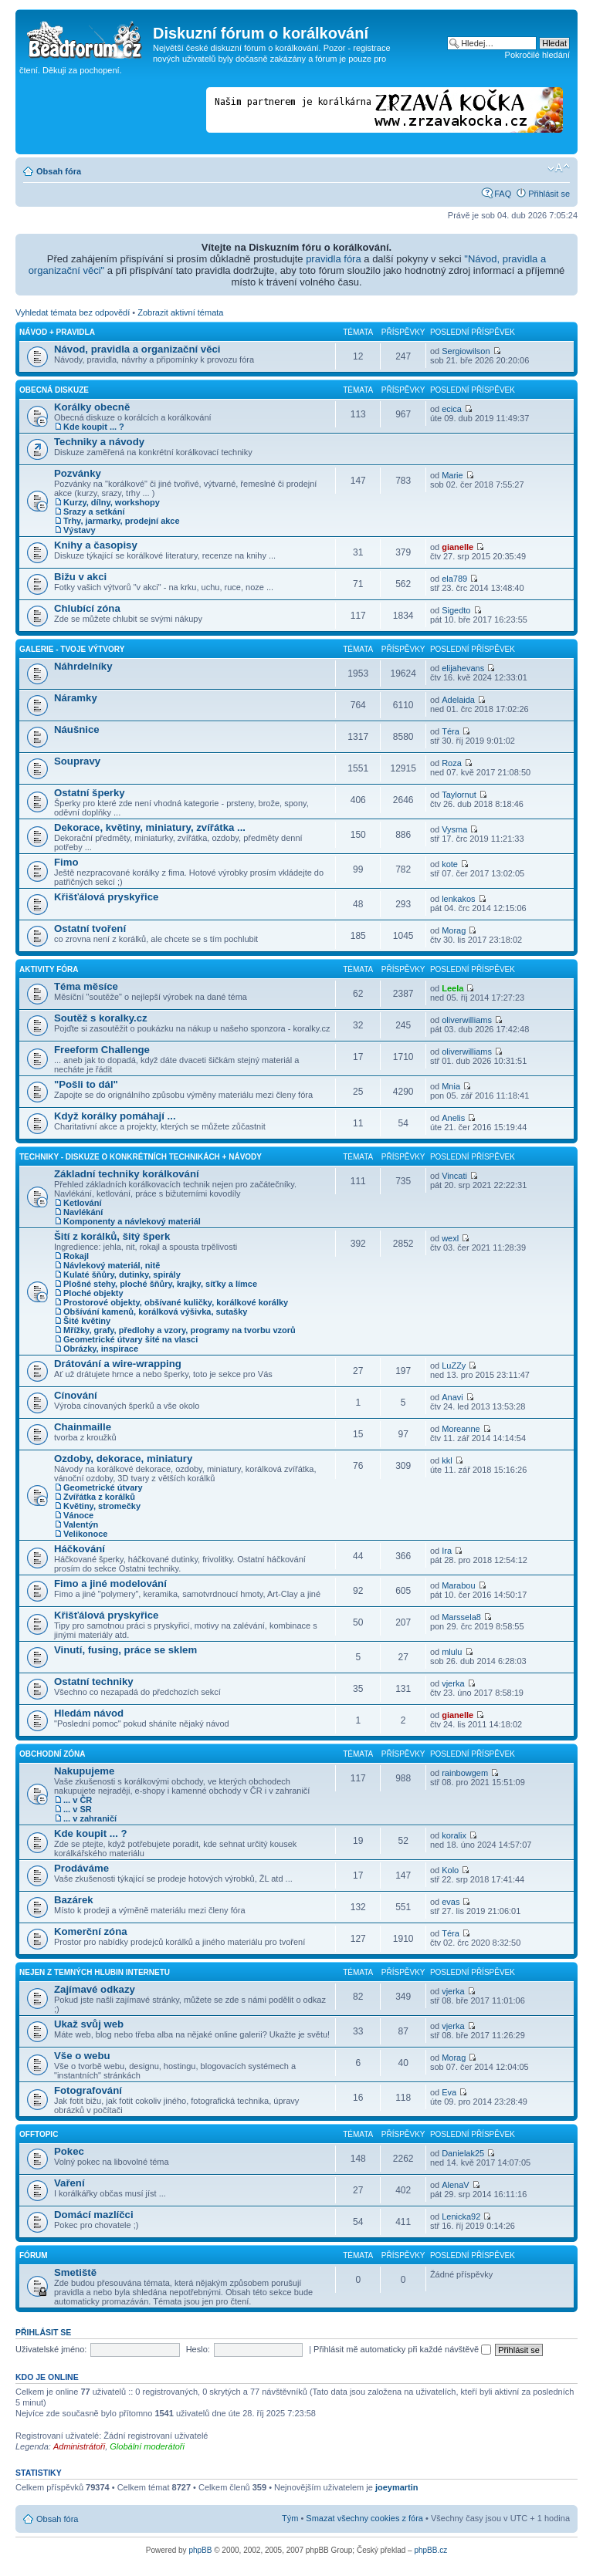  What do you see at coordinates (90, 1931) in the screenshot?
I see `Komerční zóna` at bounding box center [90, 1931].